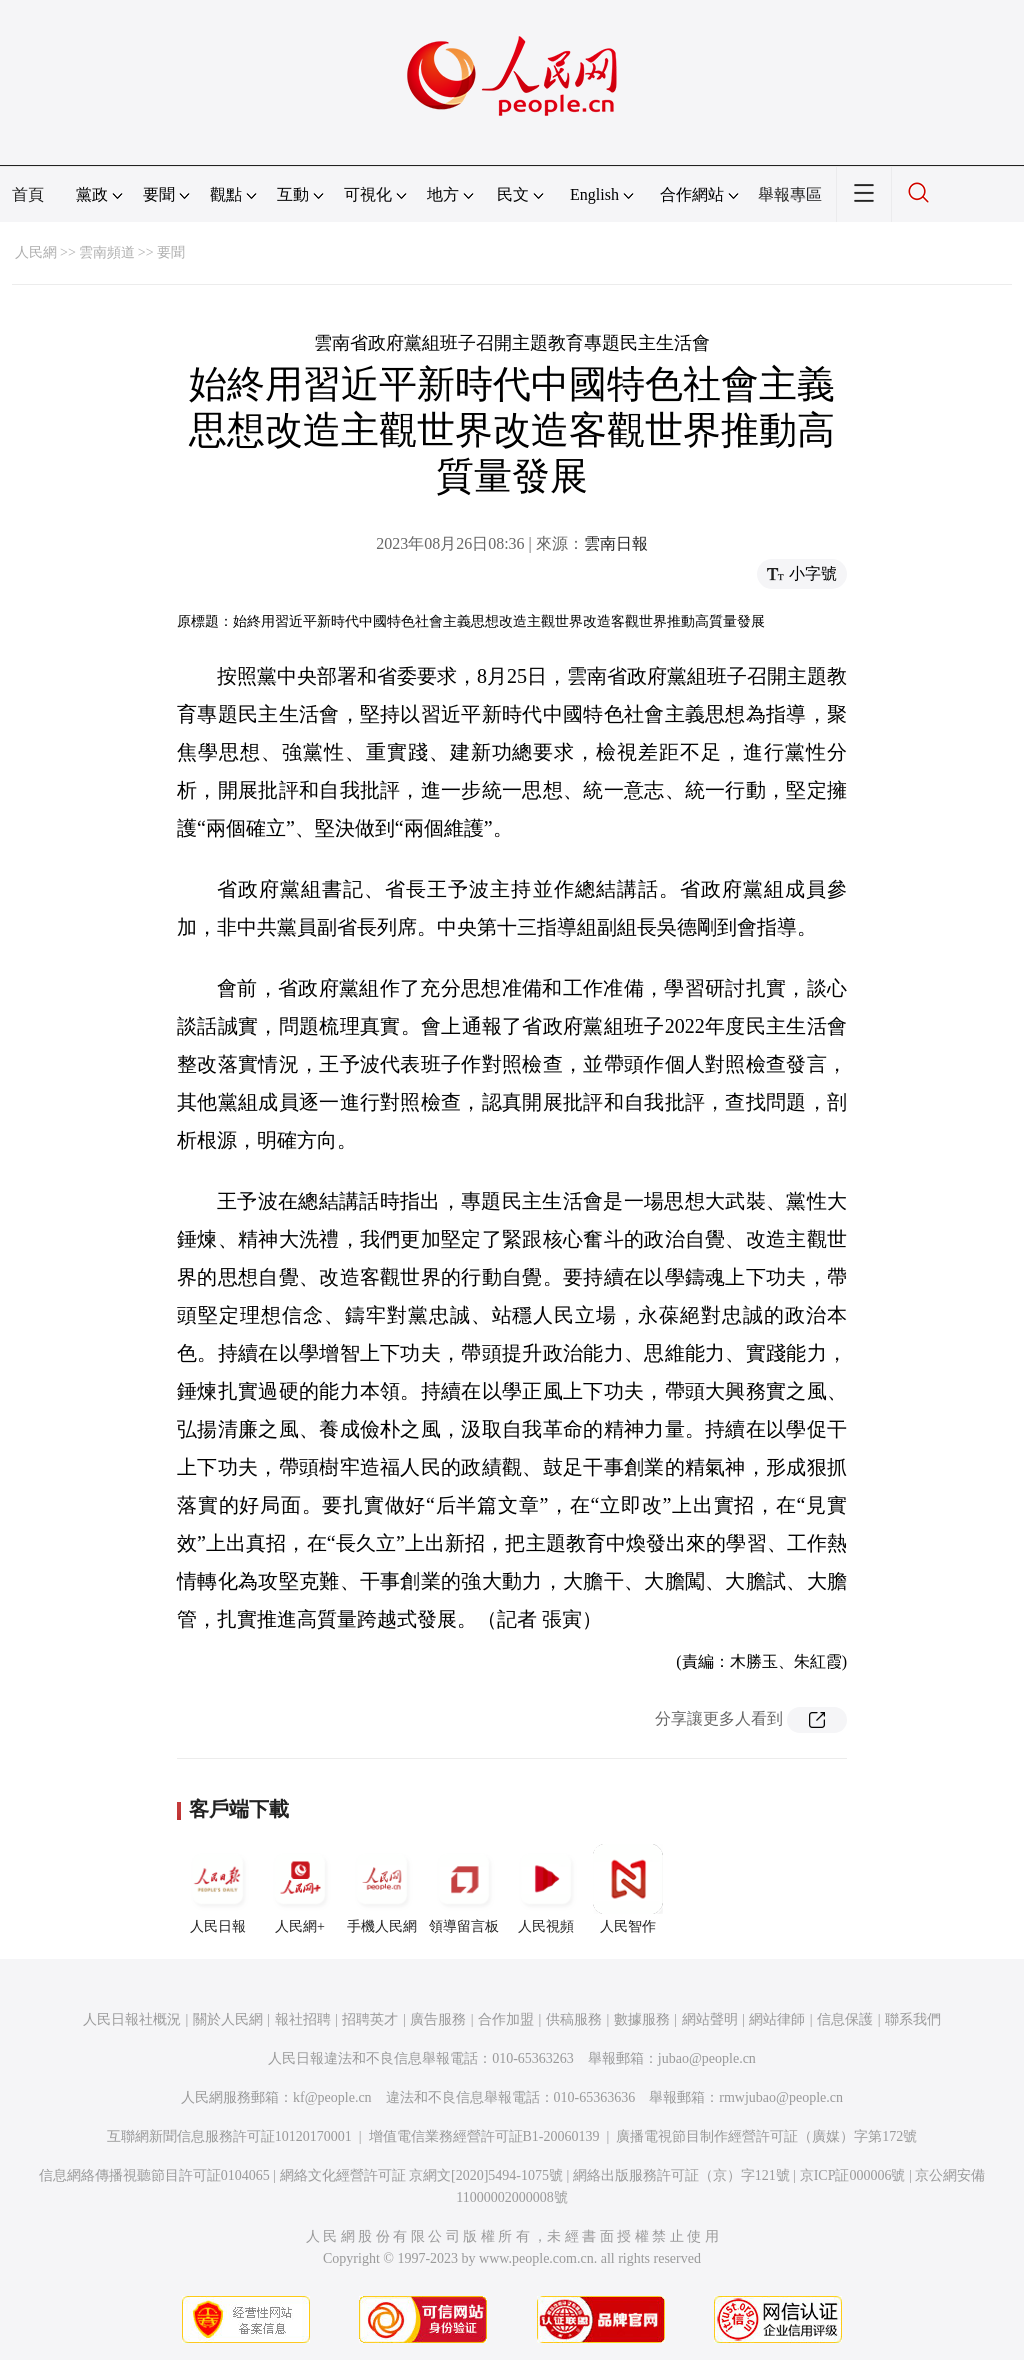 This screenshot has width=1024, height=2360. I want to click on 領導留言板, so click(464, 1889).